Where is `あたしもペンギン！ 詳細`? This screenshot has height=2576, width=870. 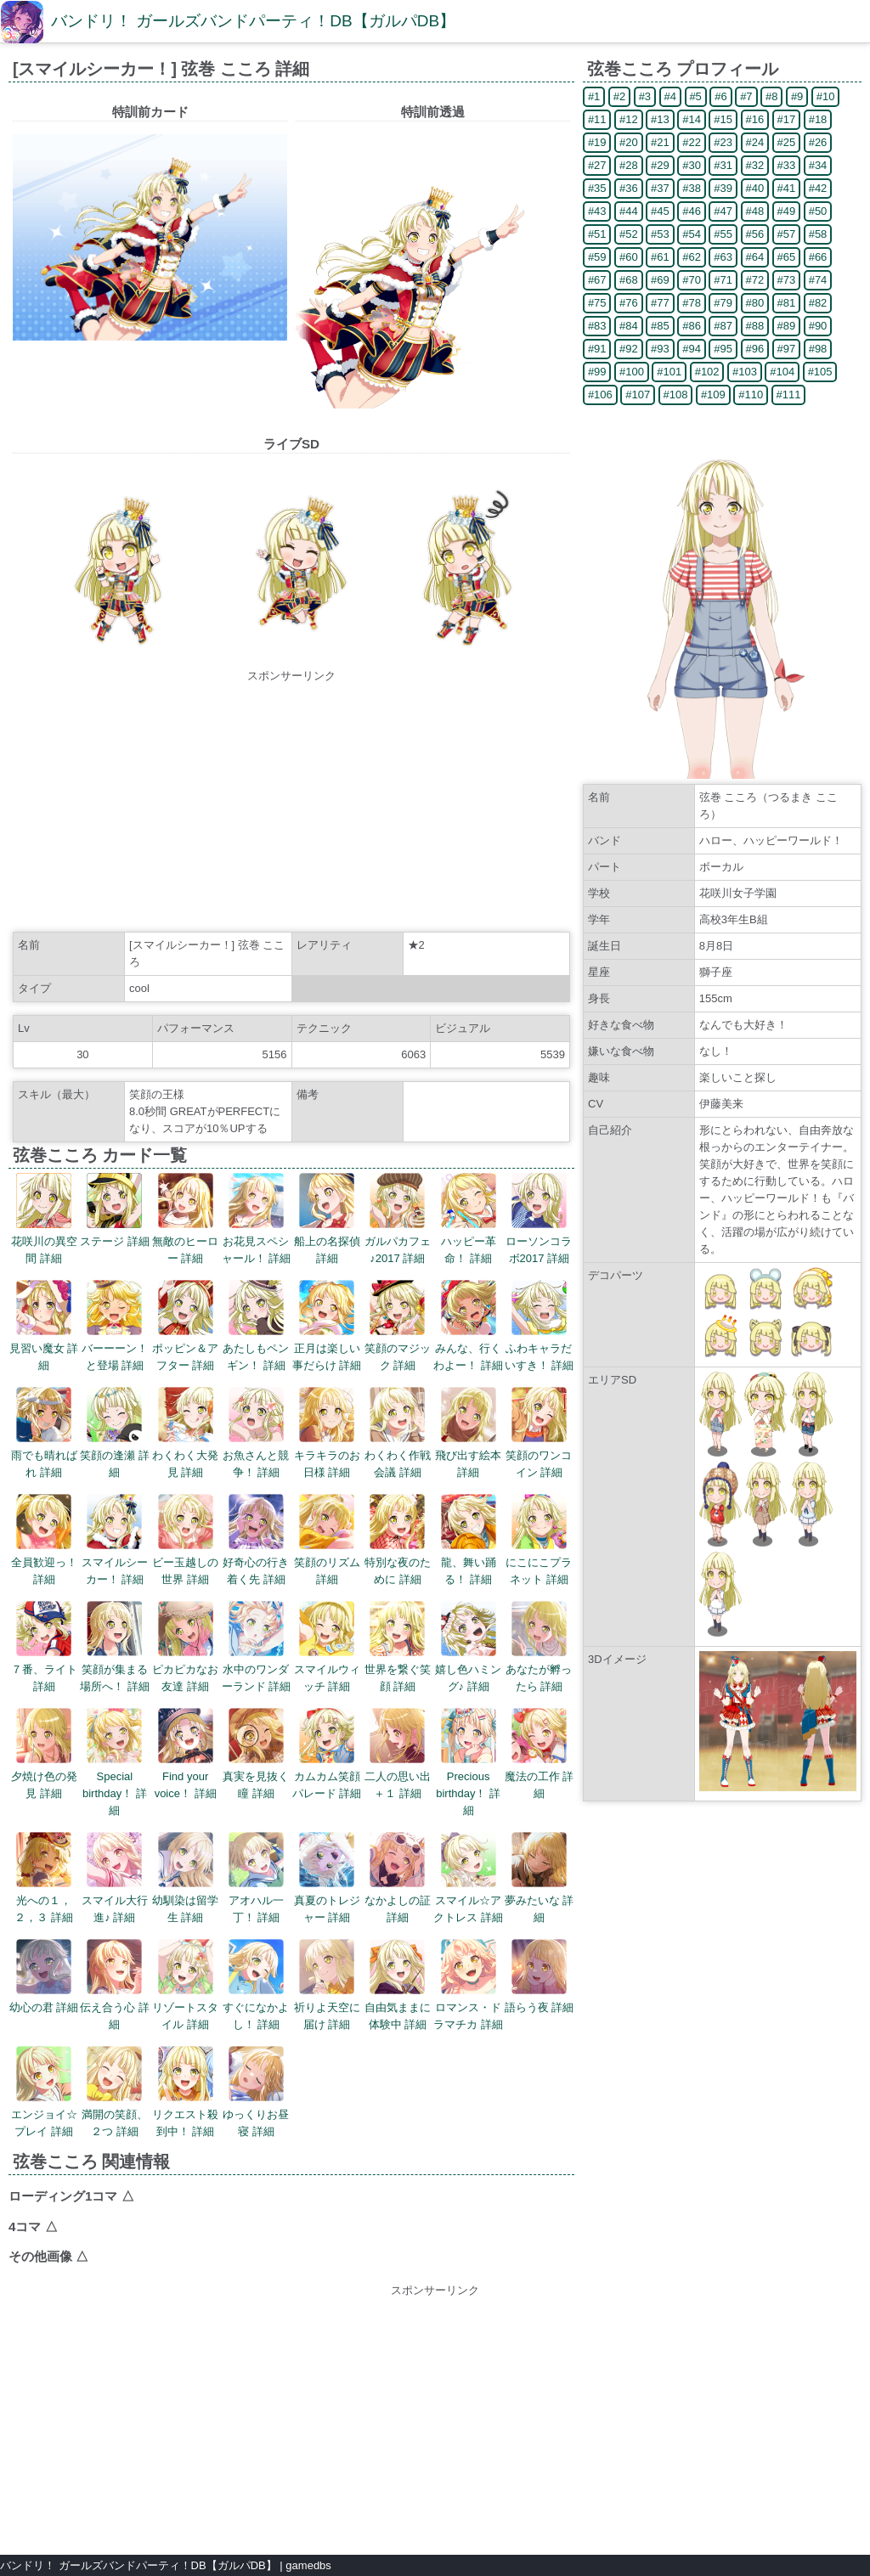 あたしもペンギン！ 詳細 is located at coordinates (256, 1326).